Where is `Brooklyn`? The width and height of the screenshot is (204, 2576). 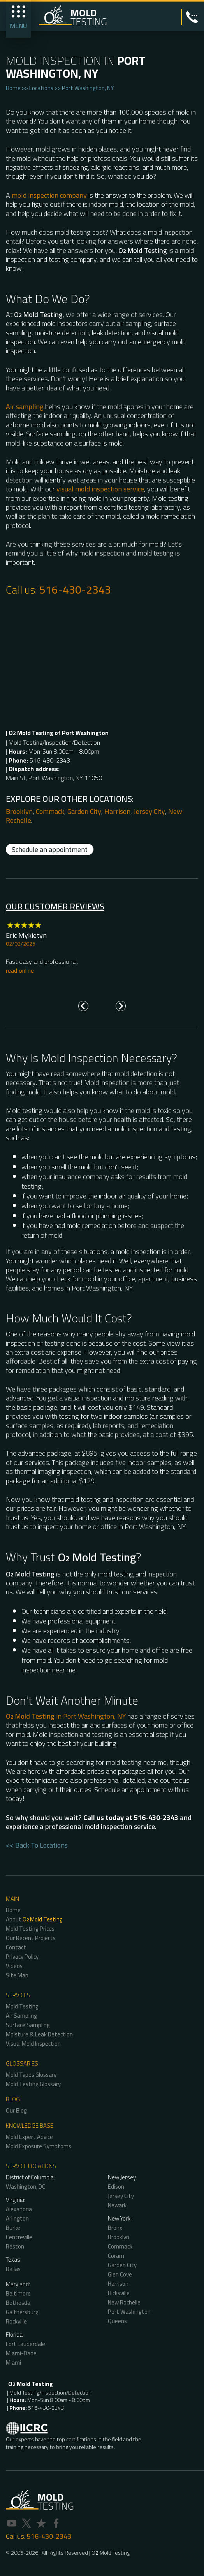
Brooklyn is located at coordinates (19, 811).